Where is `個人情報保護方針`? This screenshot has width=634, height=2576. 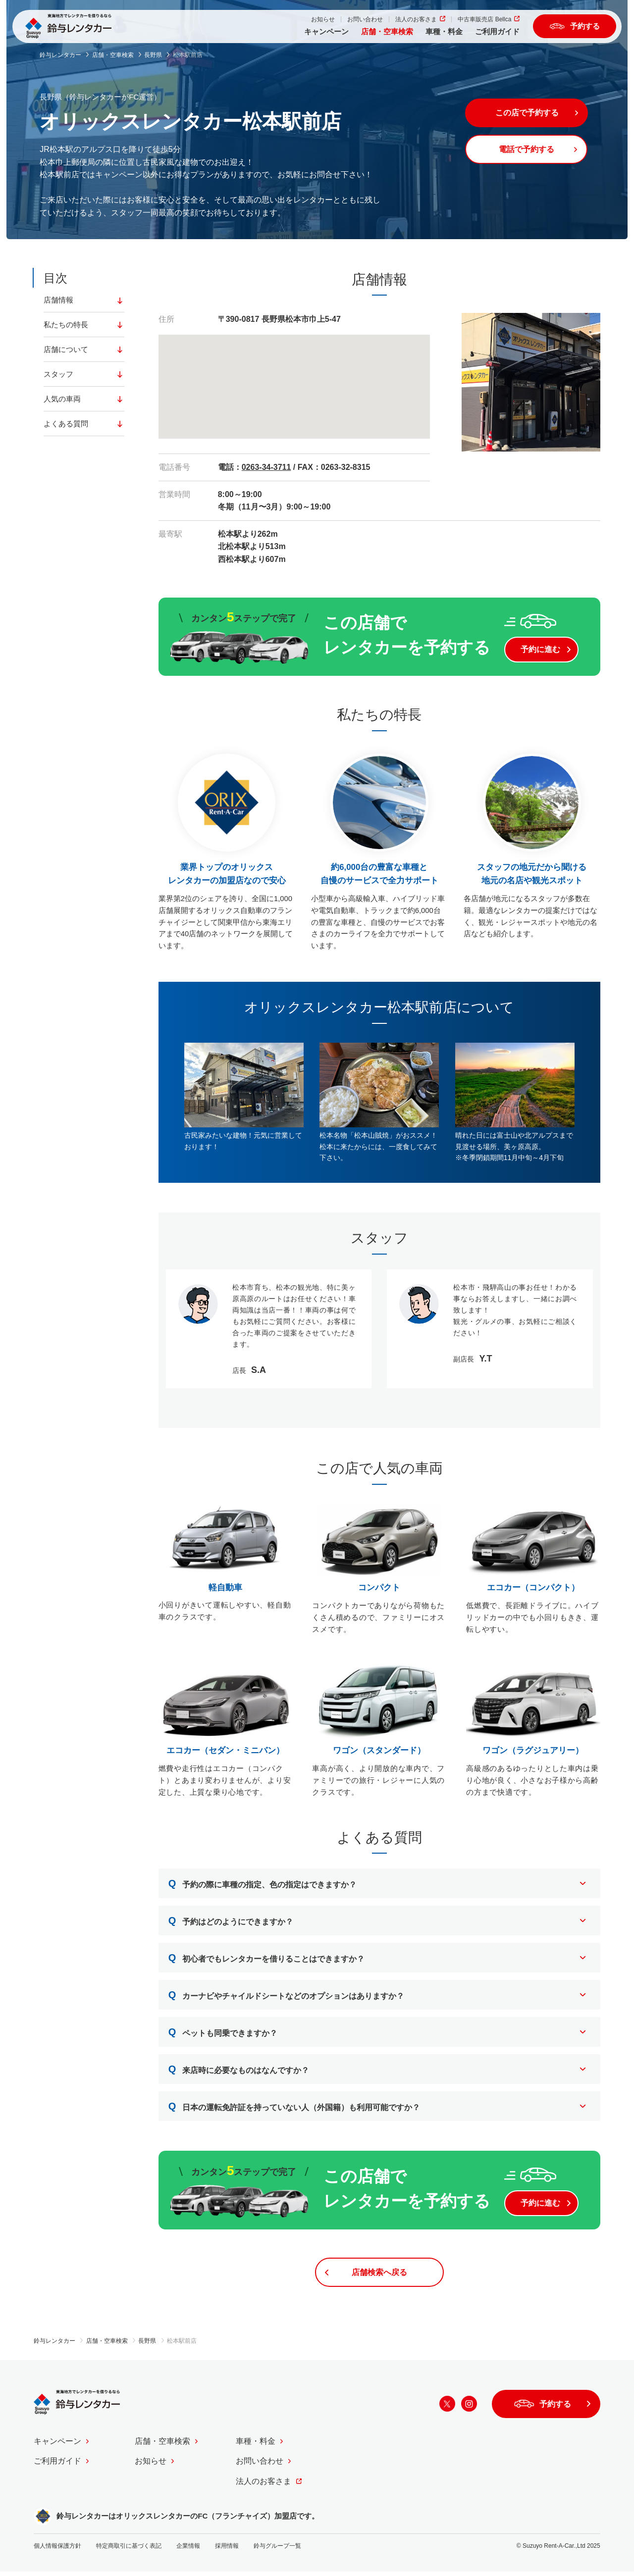 個人情報保護方針 is located at coordinates (57, 2550).